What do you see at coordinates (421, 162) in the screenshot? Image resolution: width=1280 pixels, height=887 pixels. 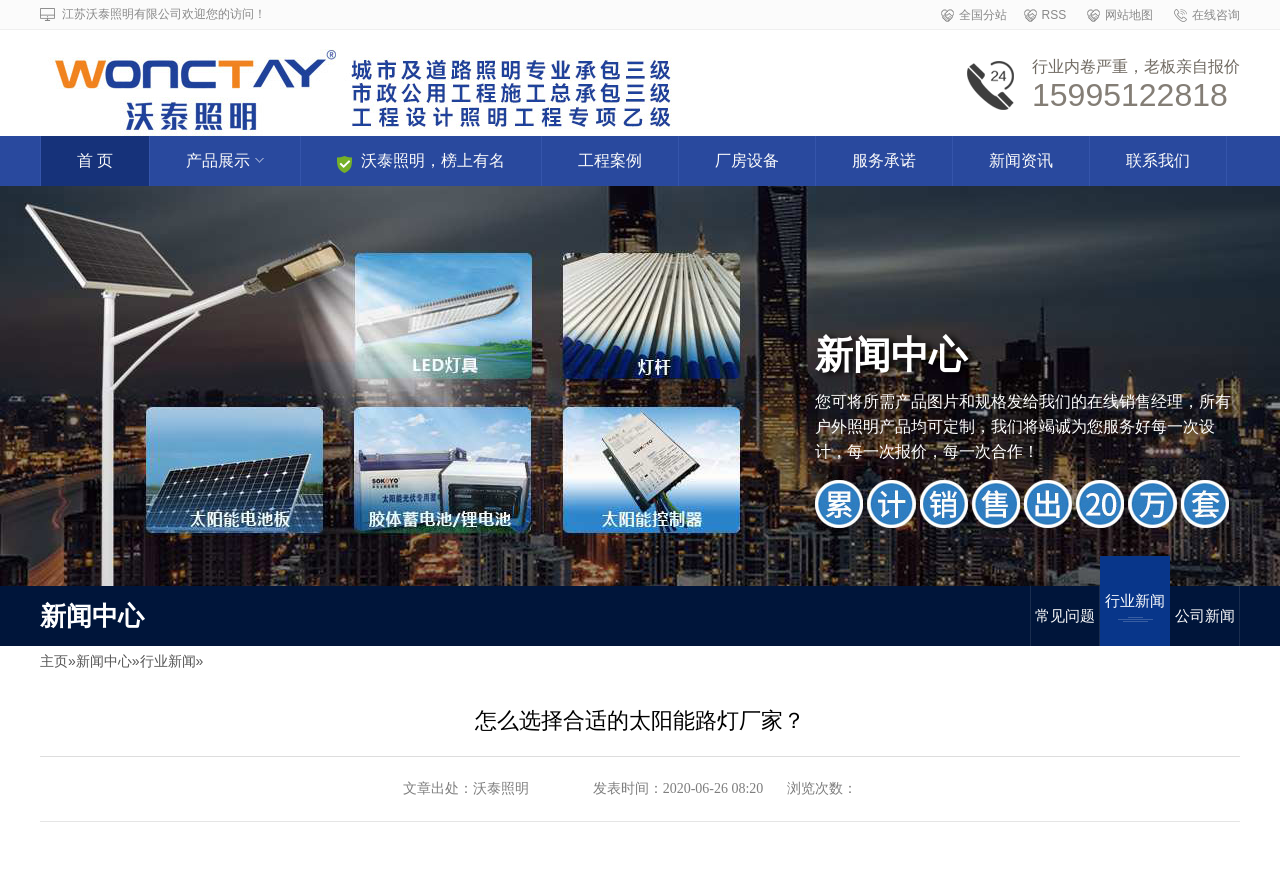 I see `沃泰照明，榜上有名` at bounding box center [421, 162].